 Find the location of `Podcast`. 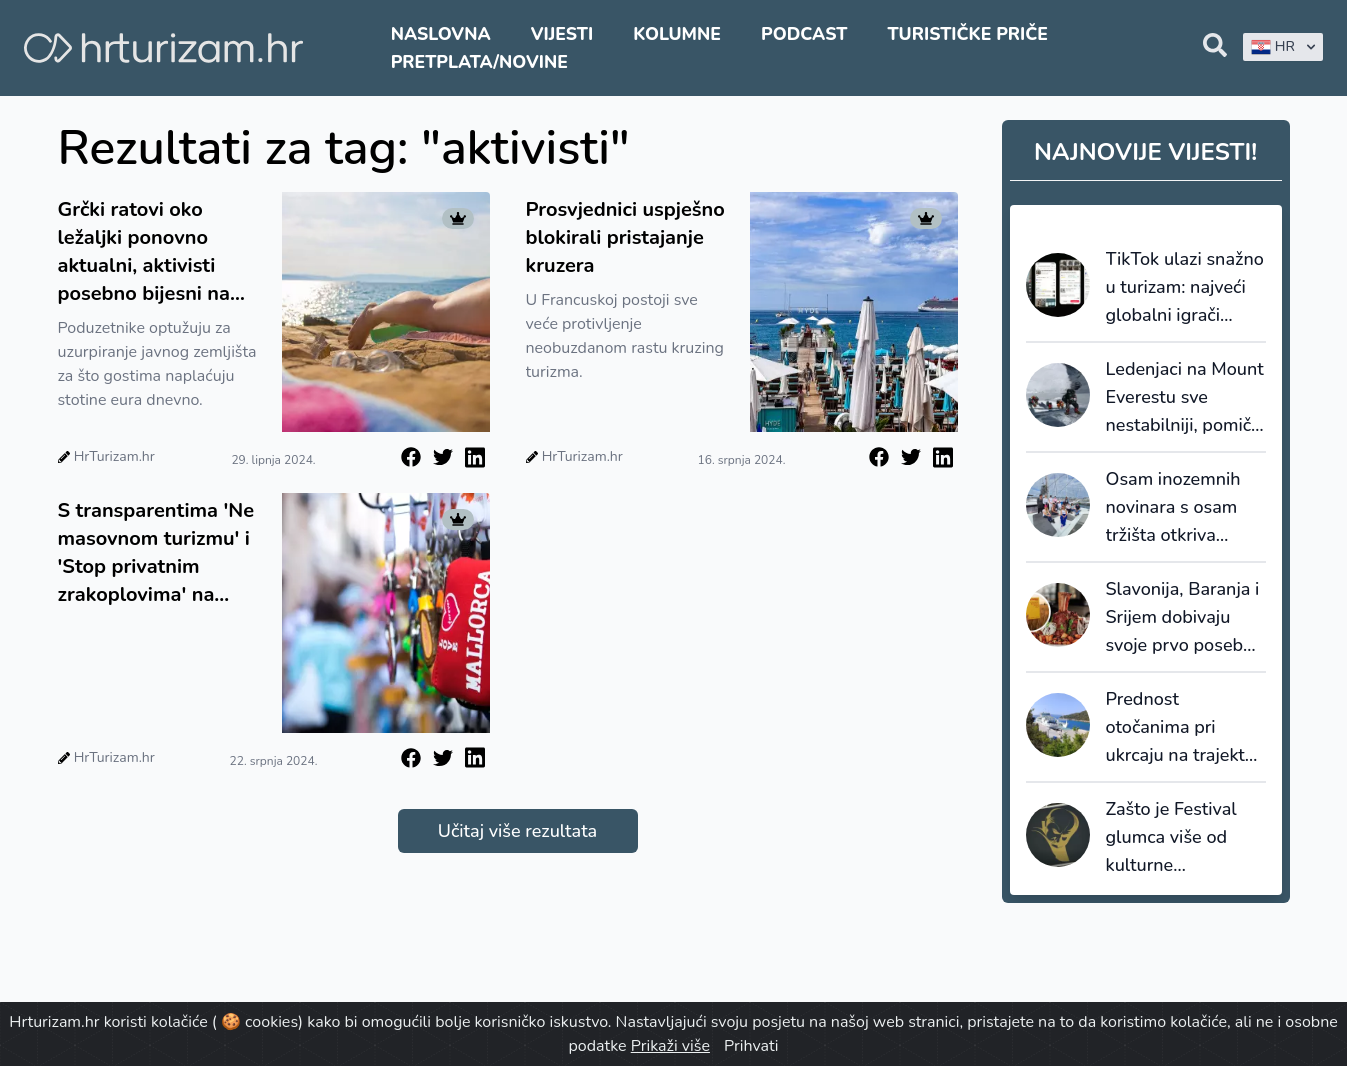

Podcast is located at coordinates (804, 34).